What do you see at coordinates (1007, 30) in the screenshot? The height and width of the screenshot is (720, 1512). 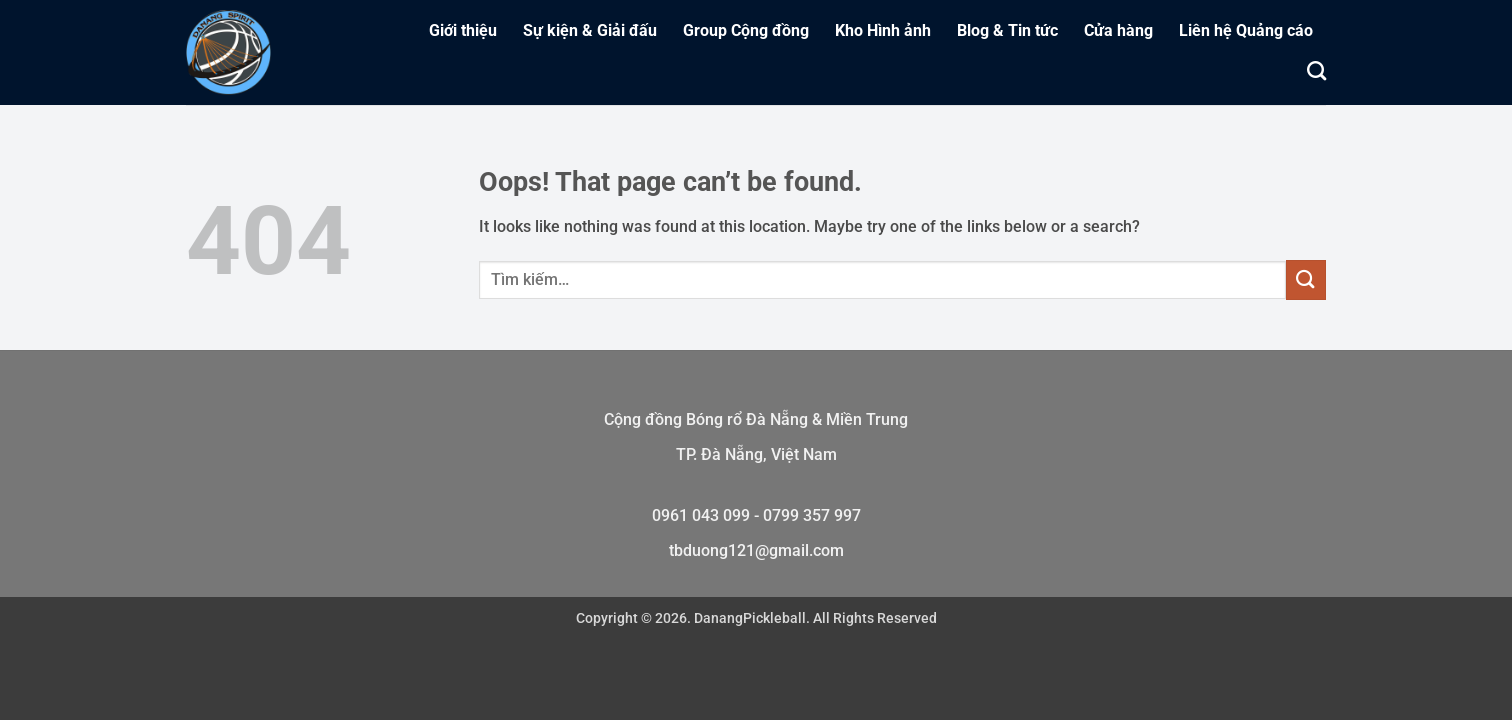 I see `Blog & Tin tức` at bounding box center [1007, 30].